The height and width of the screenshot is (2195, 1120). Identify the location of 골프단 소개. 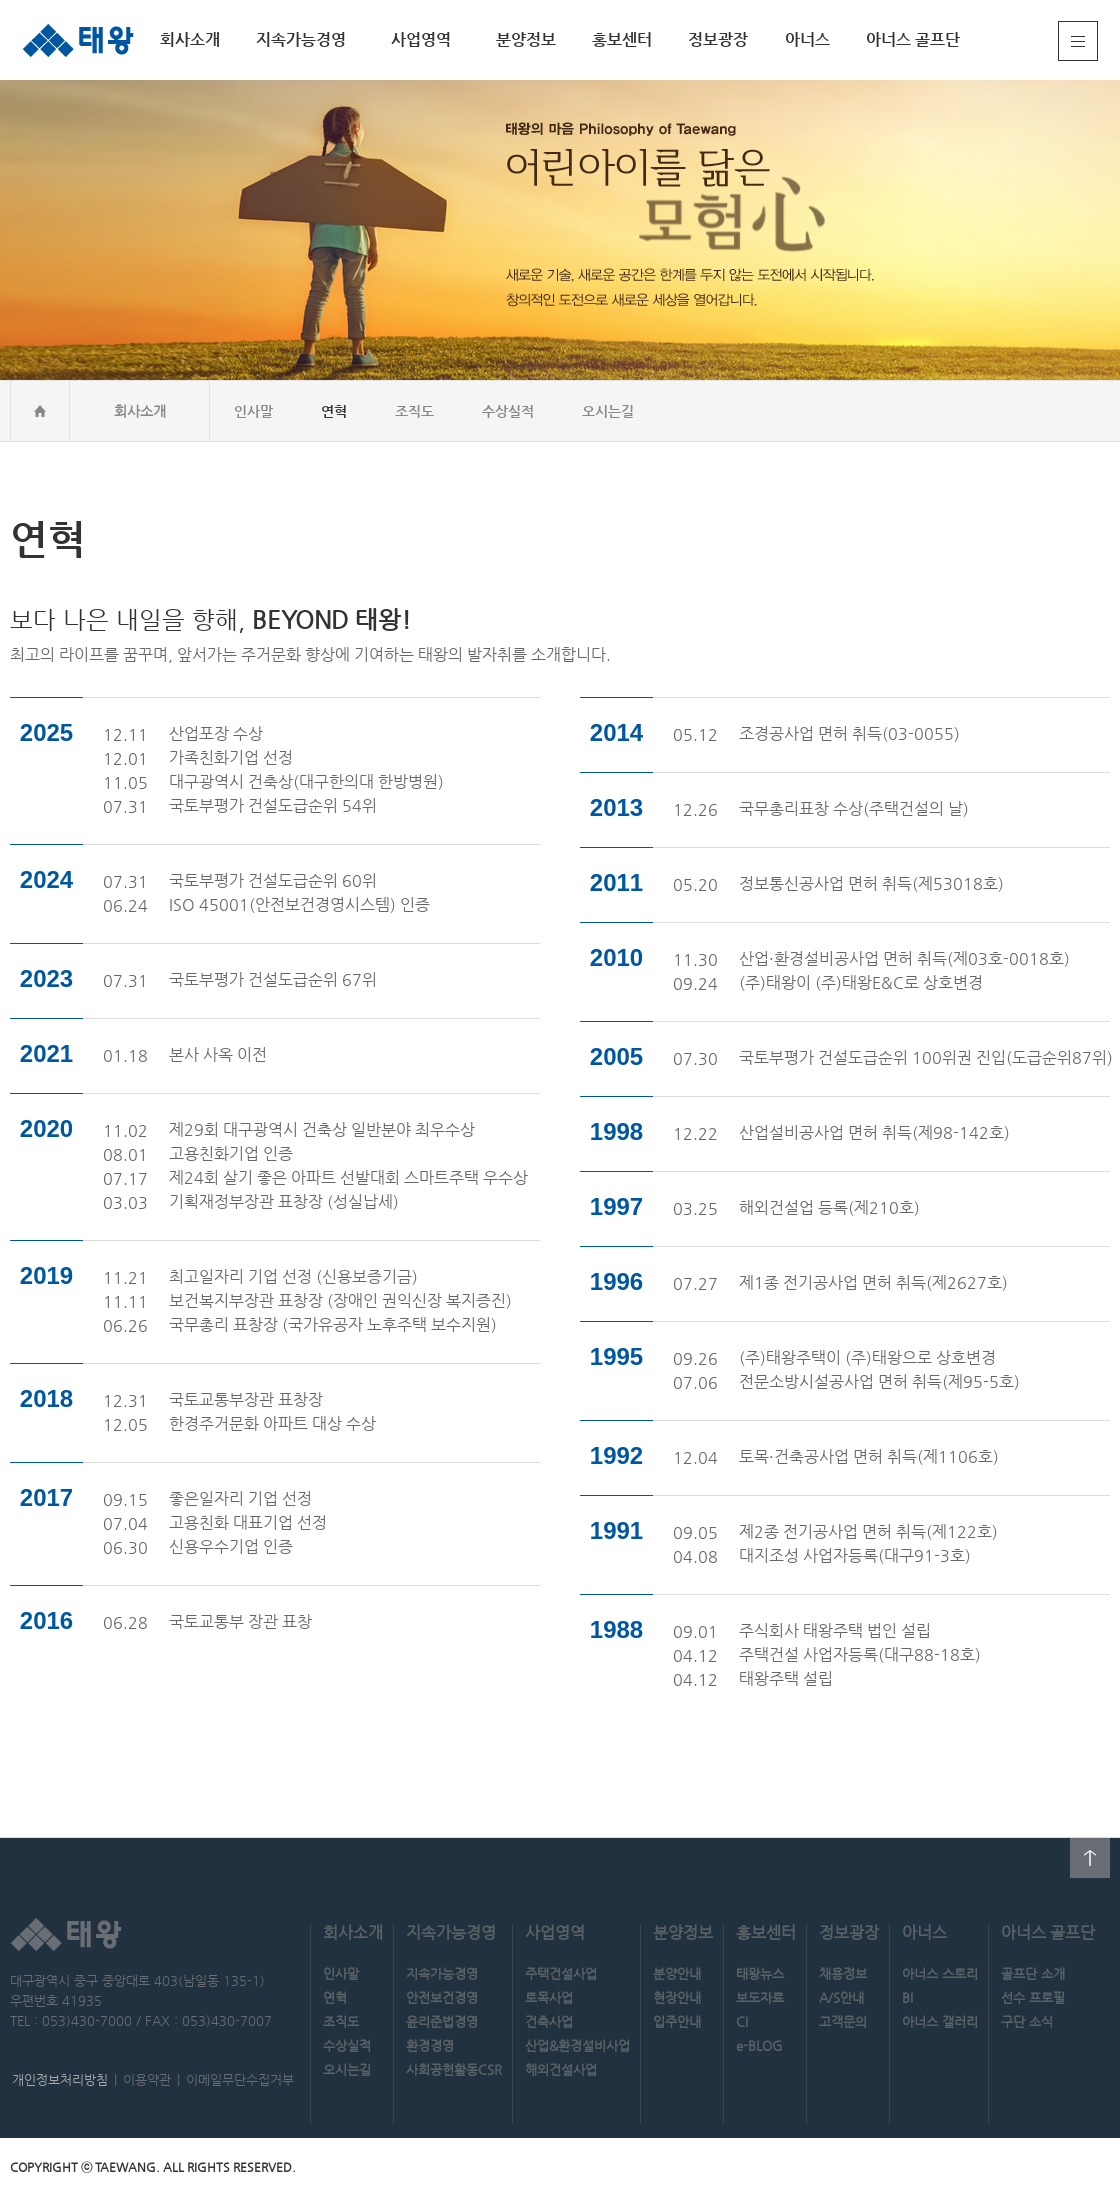
(1033, 1973).